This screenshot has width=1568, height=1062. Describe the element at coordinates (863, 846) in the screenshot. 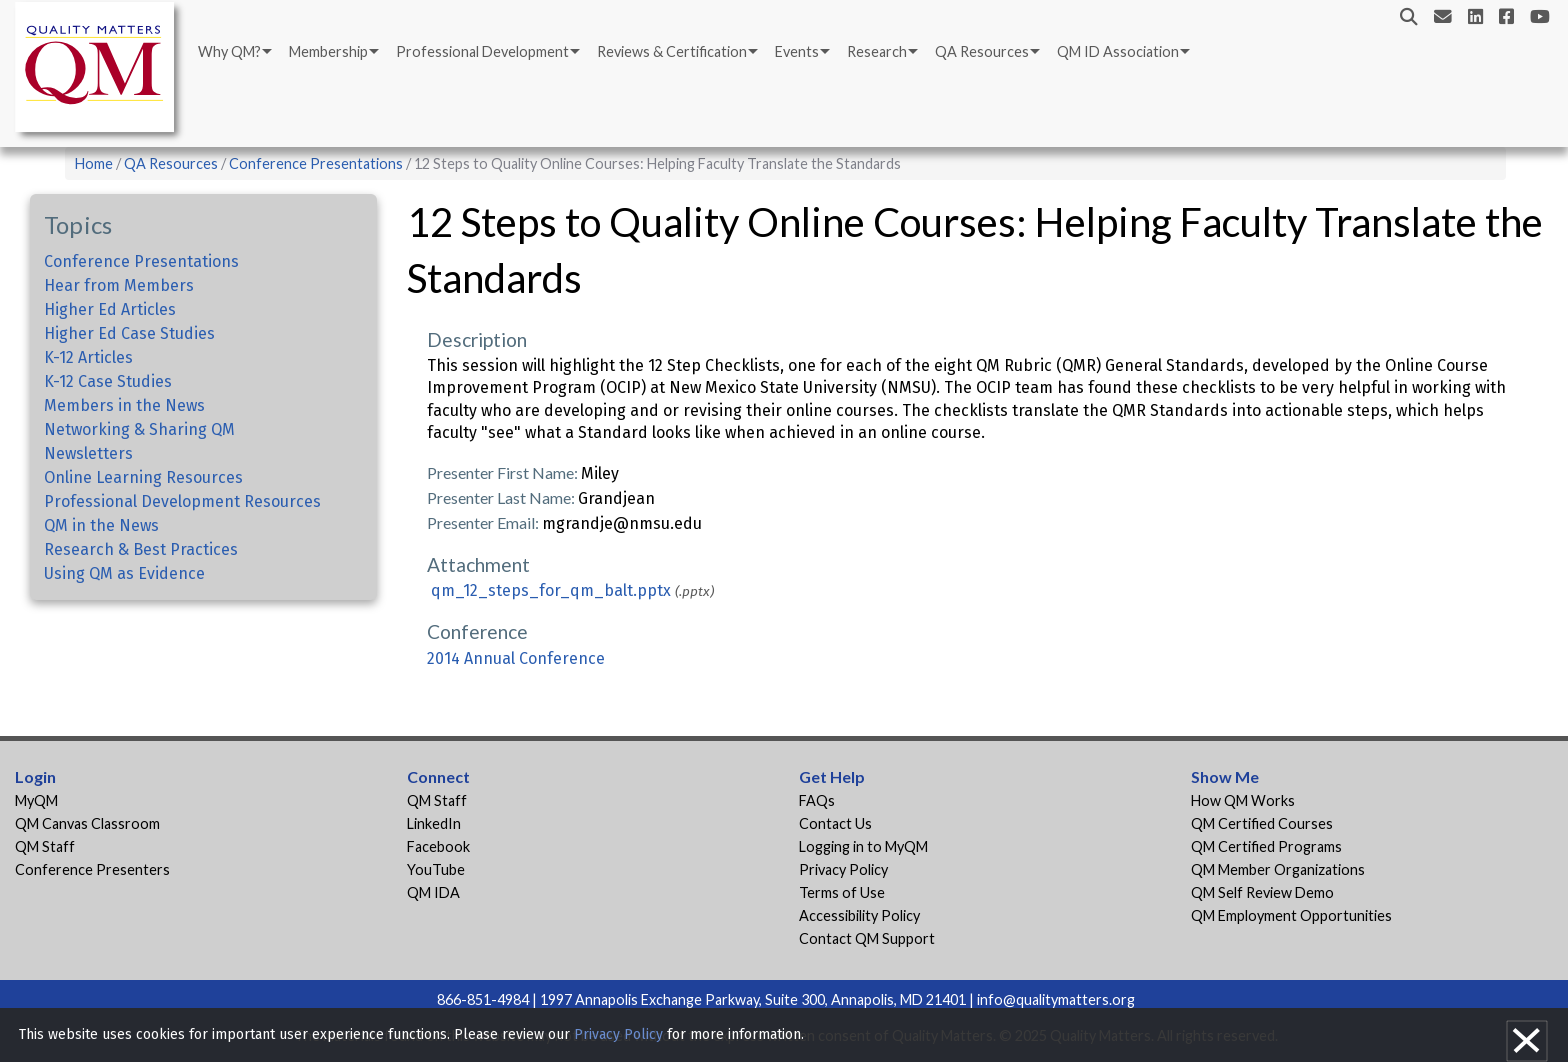

I see `Logging in to MyQM` at that location.